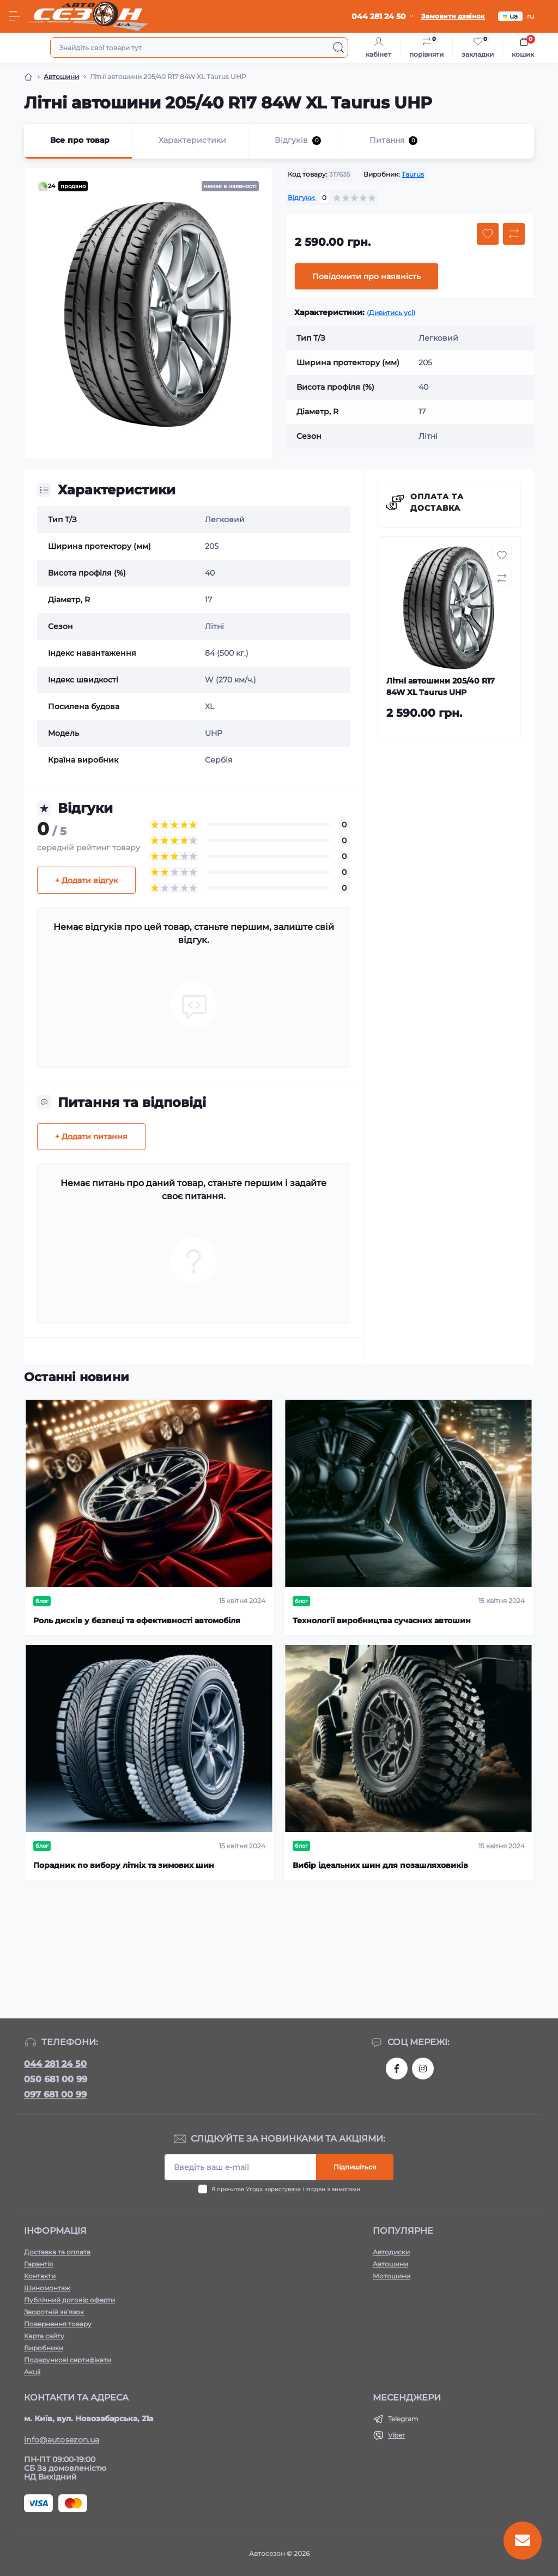 Image resolution: width=558 pixels, height=2576 pixels. Describe the element at coordinates (396, 2068) in the screenshot. I see `https://www.facebook.com/autosezon.auto` at that location.